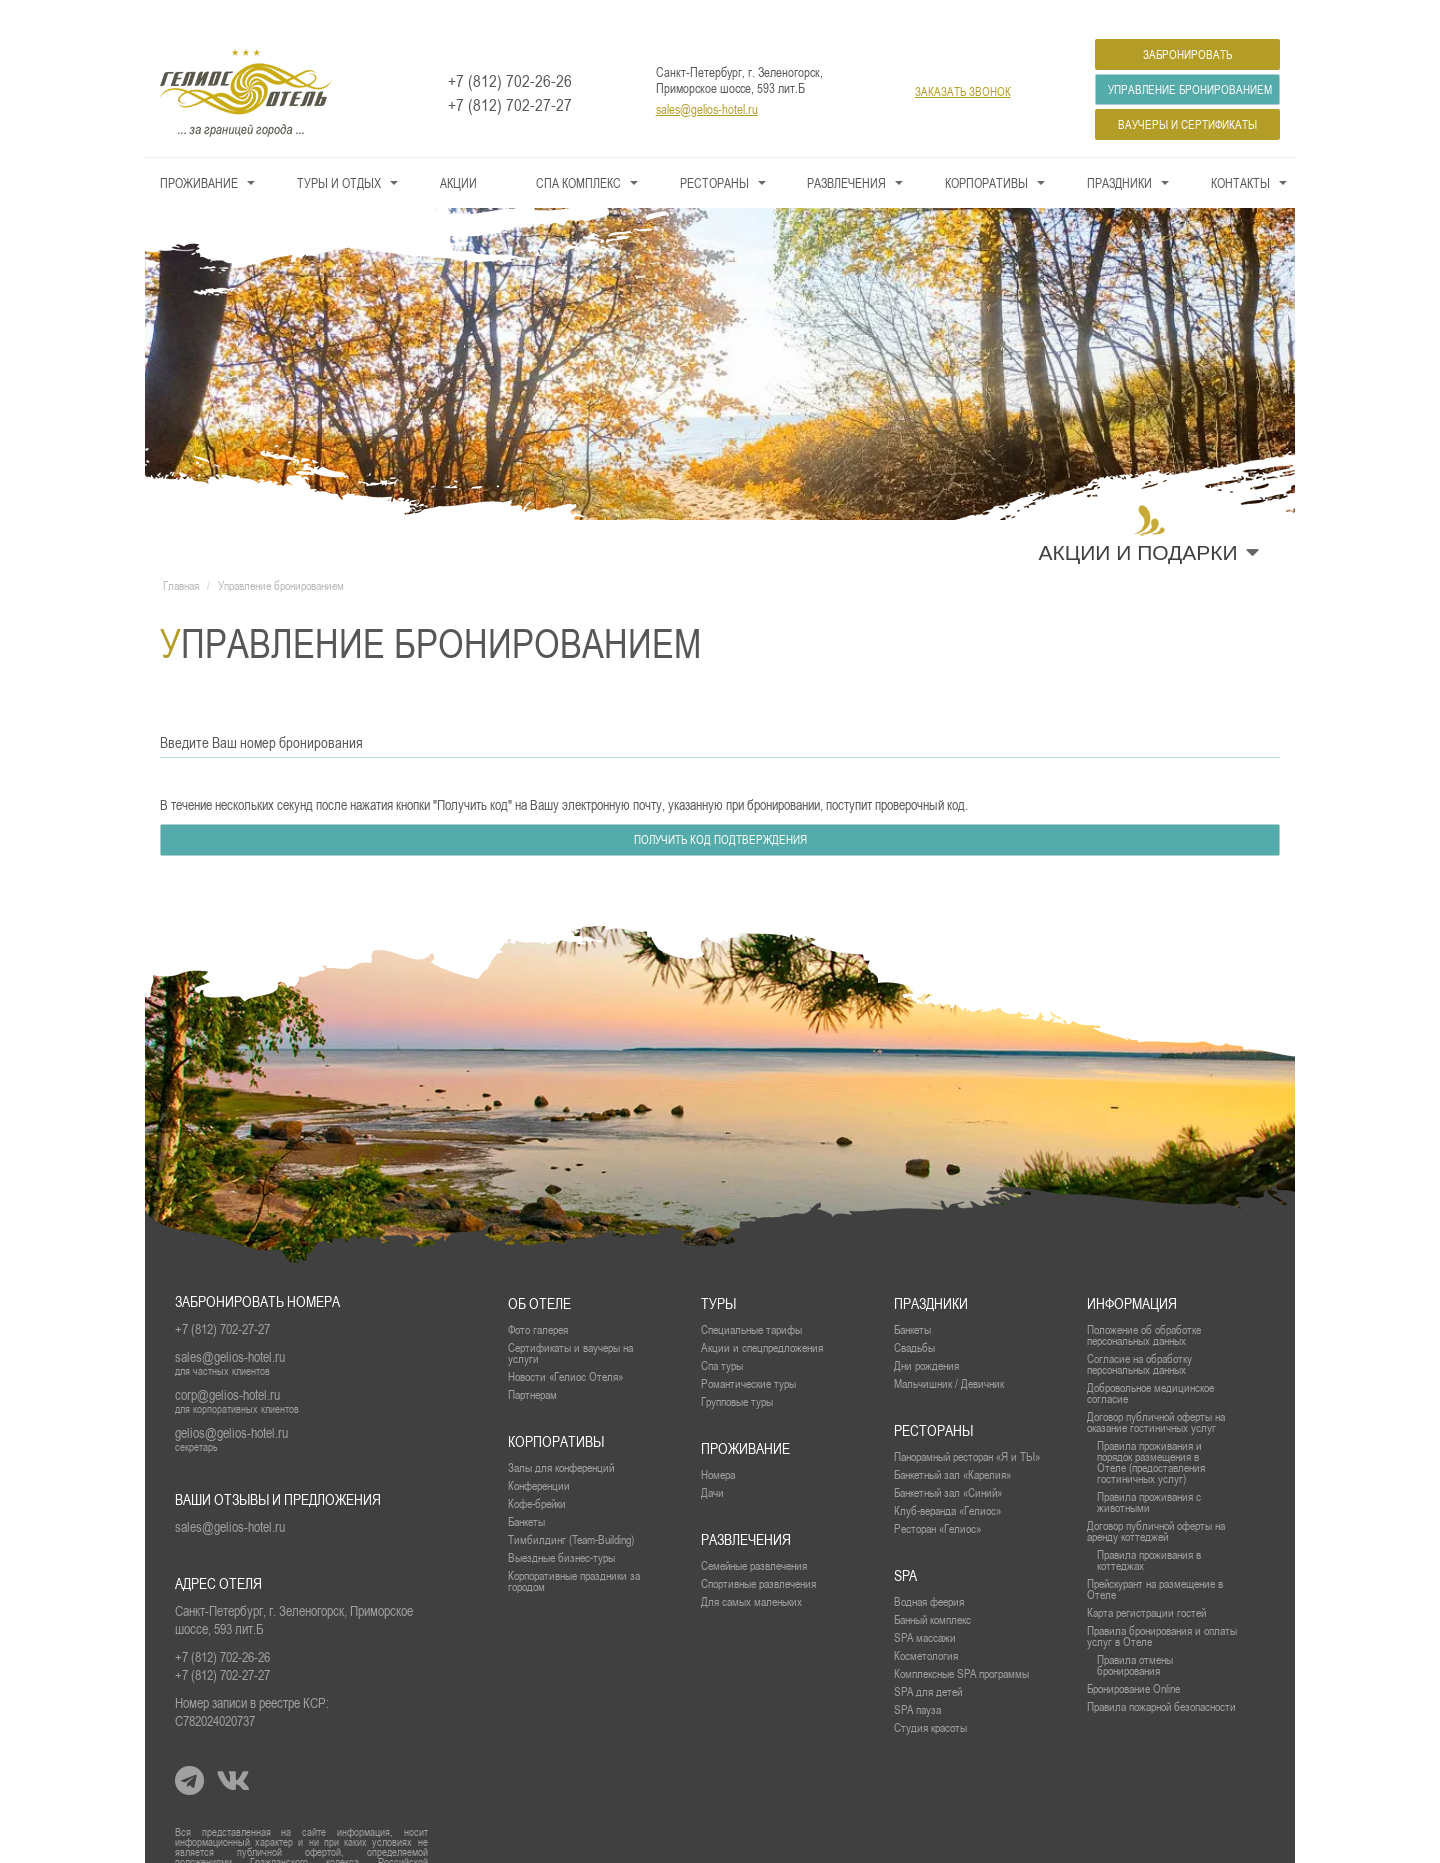 This screenshot has width=1440, height=1863. Describe the element at coordinates (762, 1318) in the screenshot. I see `Акции и спецпредложения` at that location.